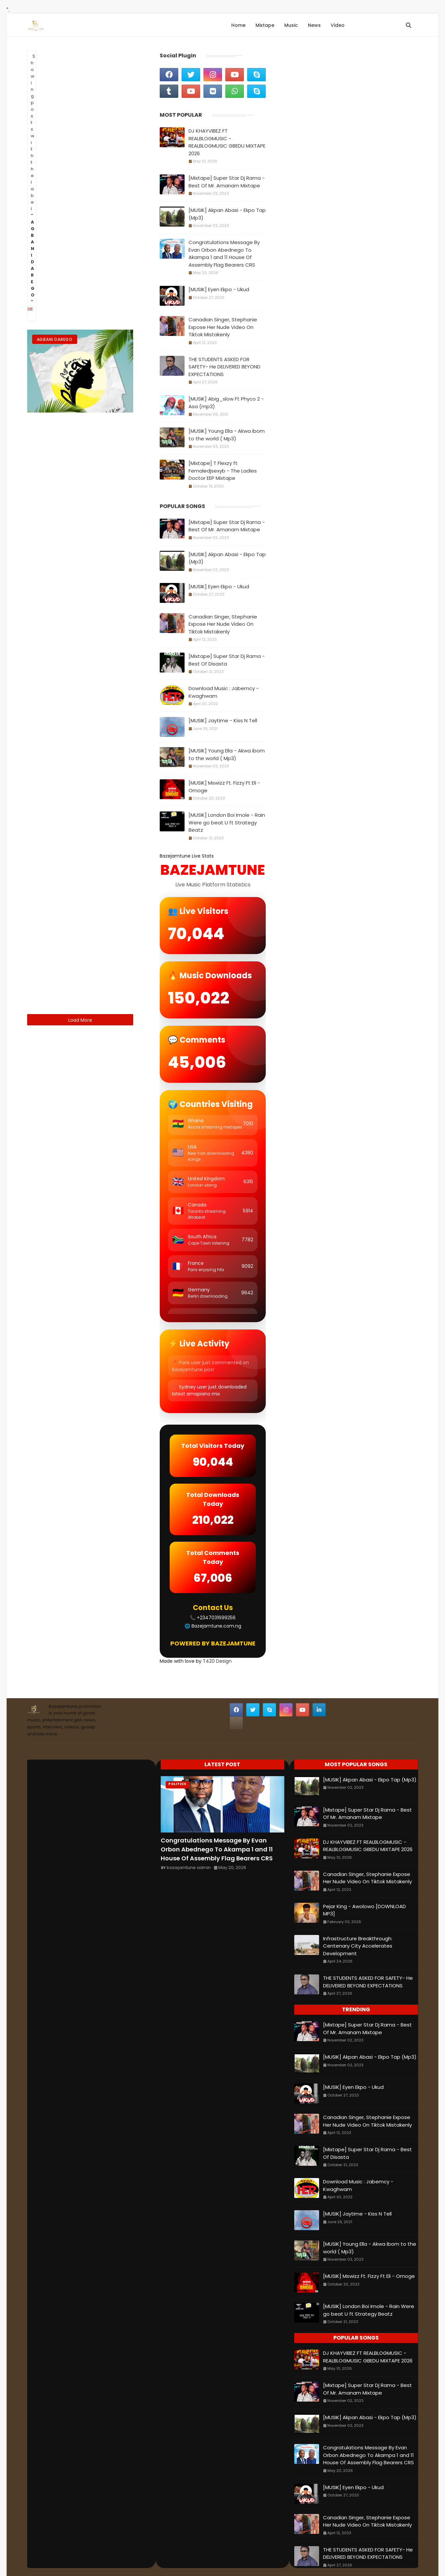 This screenshot has height=2576, width=445. Describe the element at coordinates (227, 142) in the screenshot. I see `DJ KHAYVIBEZ FT REALBLOGMUSIC - REALBLOGMUSIC GBEDU MIXTAPE 2026` at that location.